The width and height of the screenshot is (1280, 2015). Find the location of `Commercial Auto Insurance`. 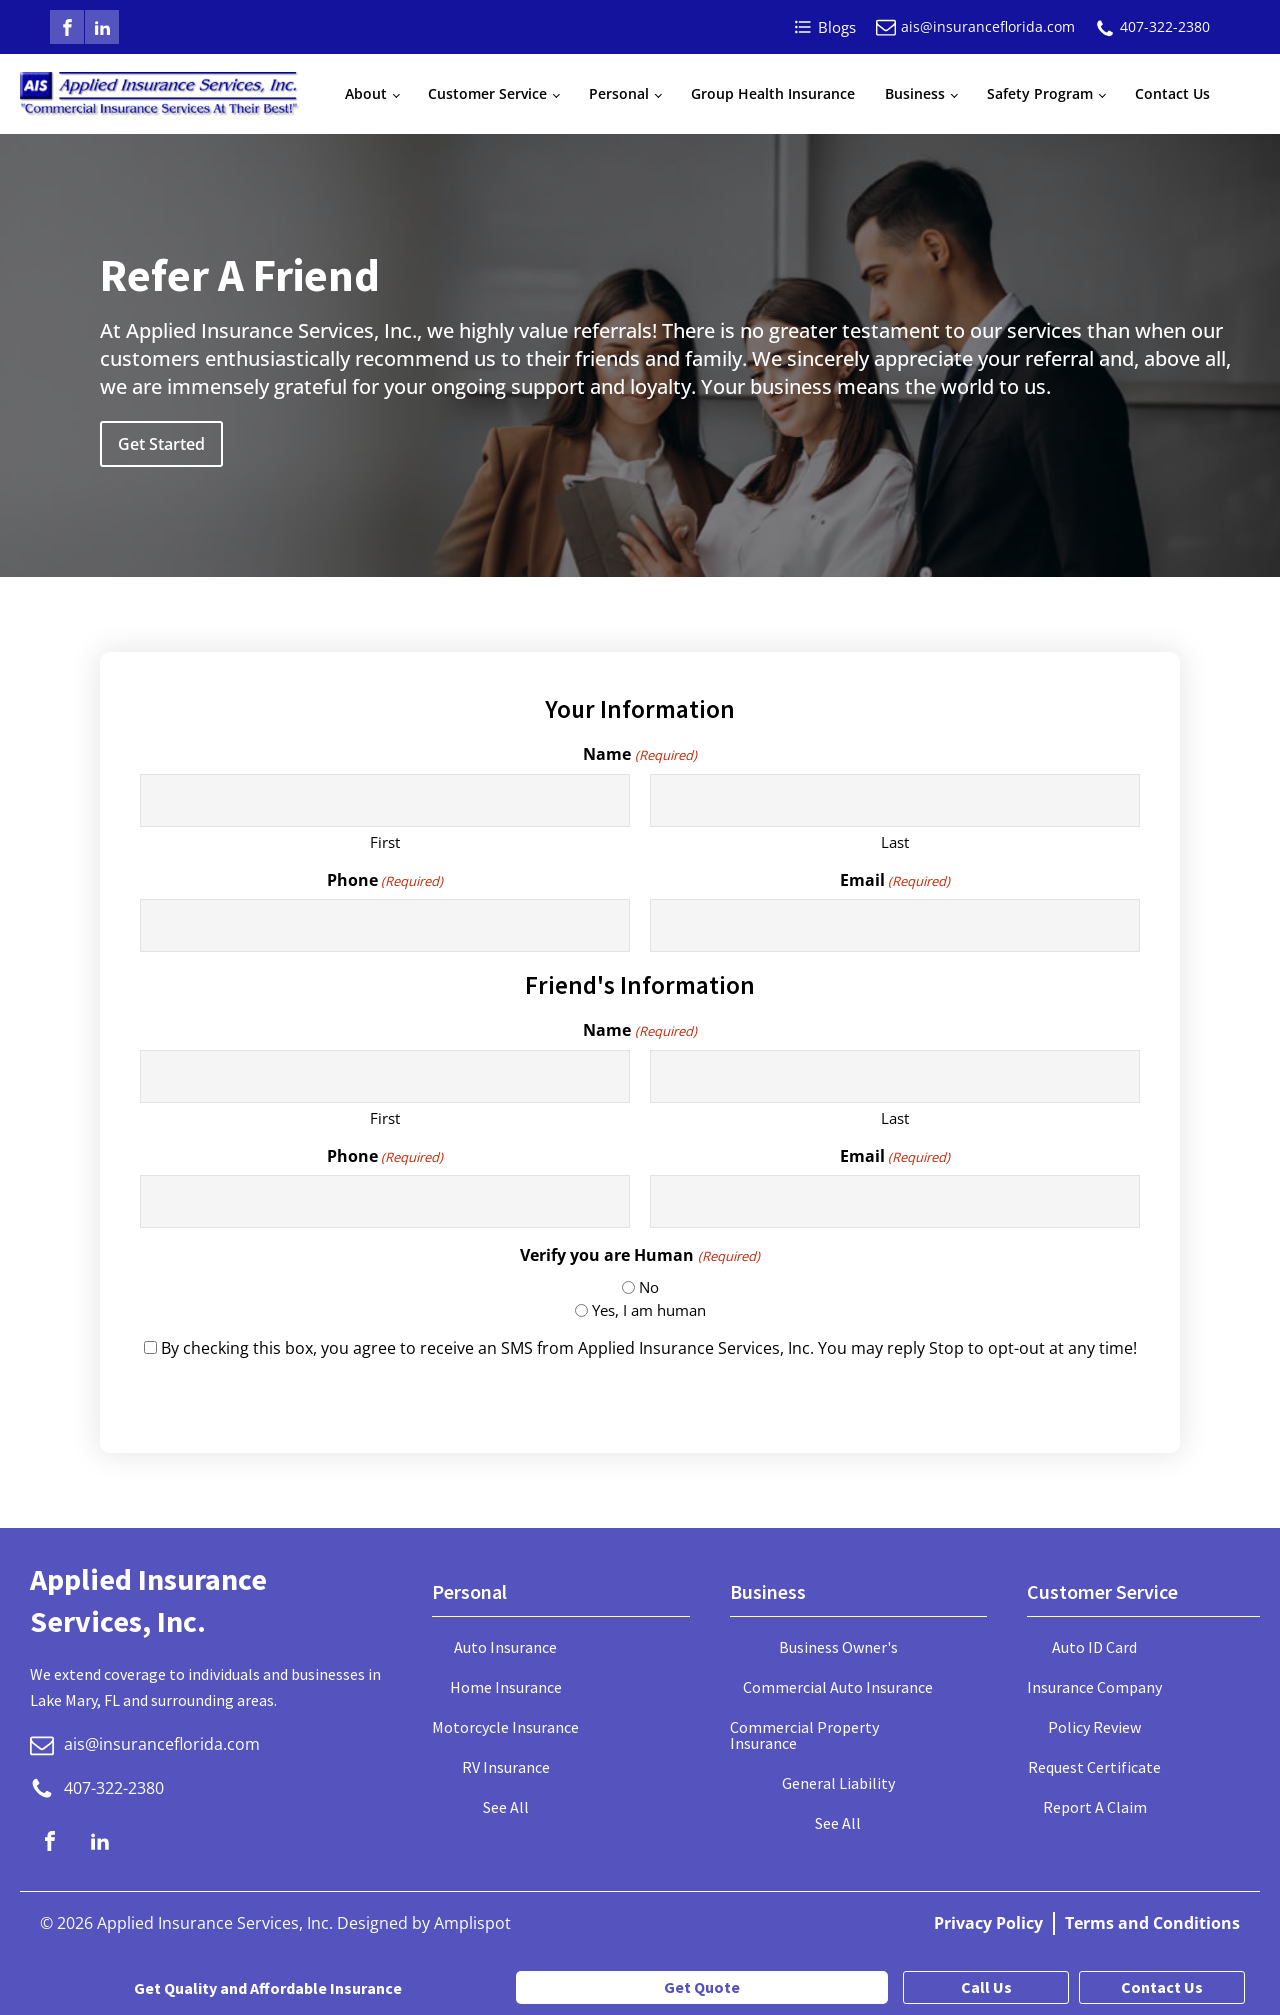

Commercial Auto Insurance is located at coordinates (838, 1687).